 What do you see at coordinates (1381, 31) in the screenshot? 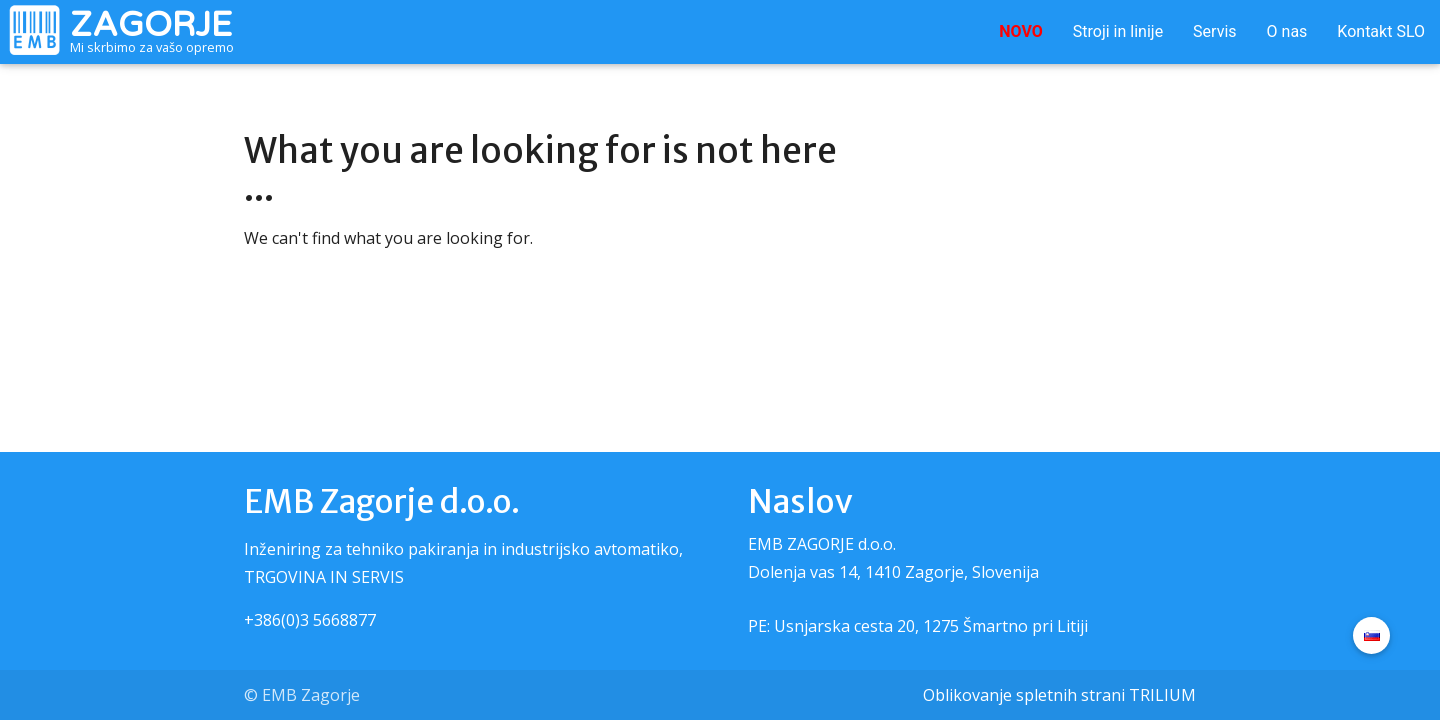
I see `Kontakt SLO` at bounding box center [1381, 31].